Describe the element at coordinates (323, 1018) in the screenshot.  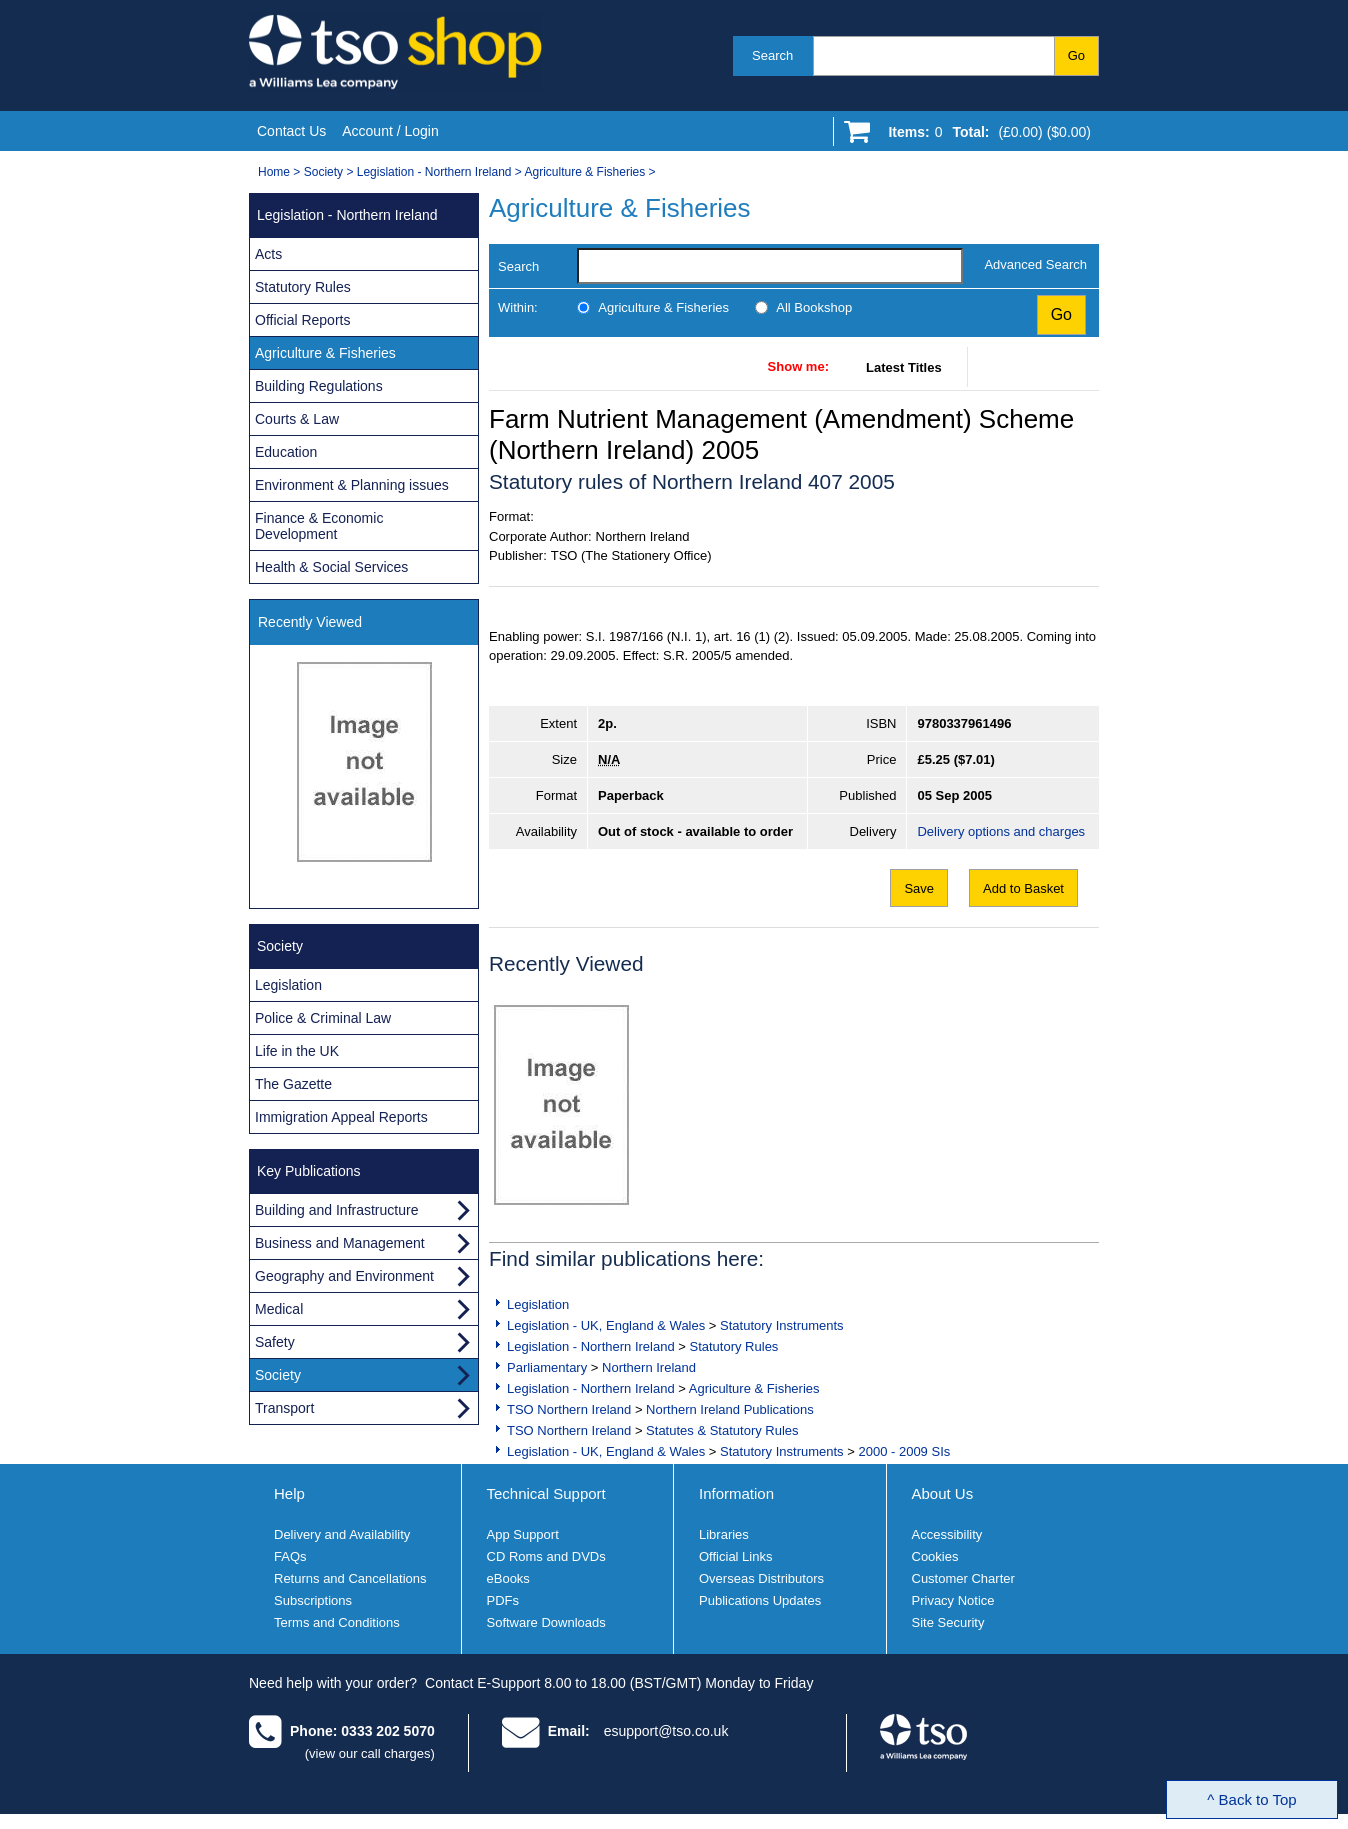
I see `Police & Criminal Law` at that location.